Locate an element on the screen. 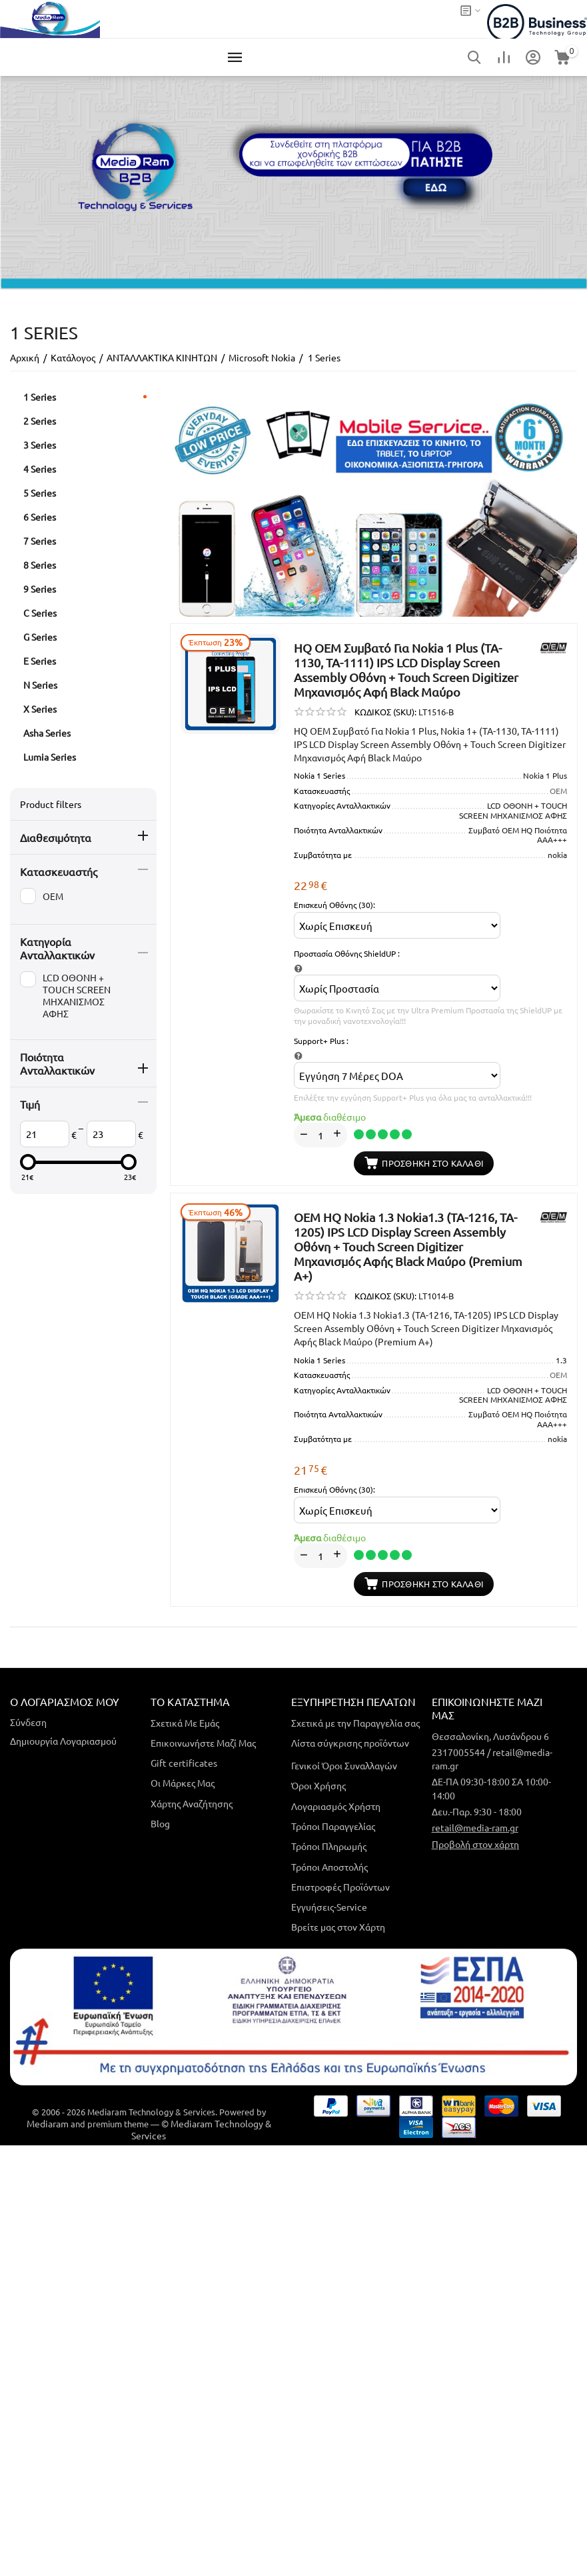  Τρόποι Πληρωμής is located at coordinates (328, 1846).